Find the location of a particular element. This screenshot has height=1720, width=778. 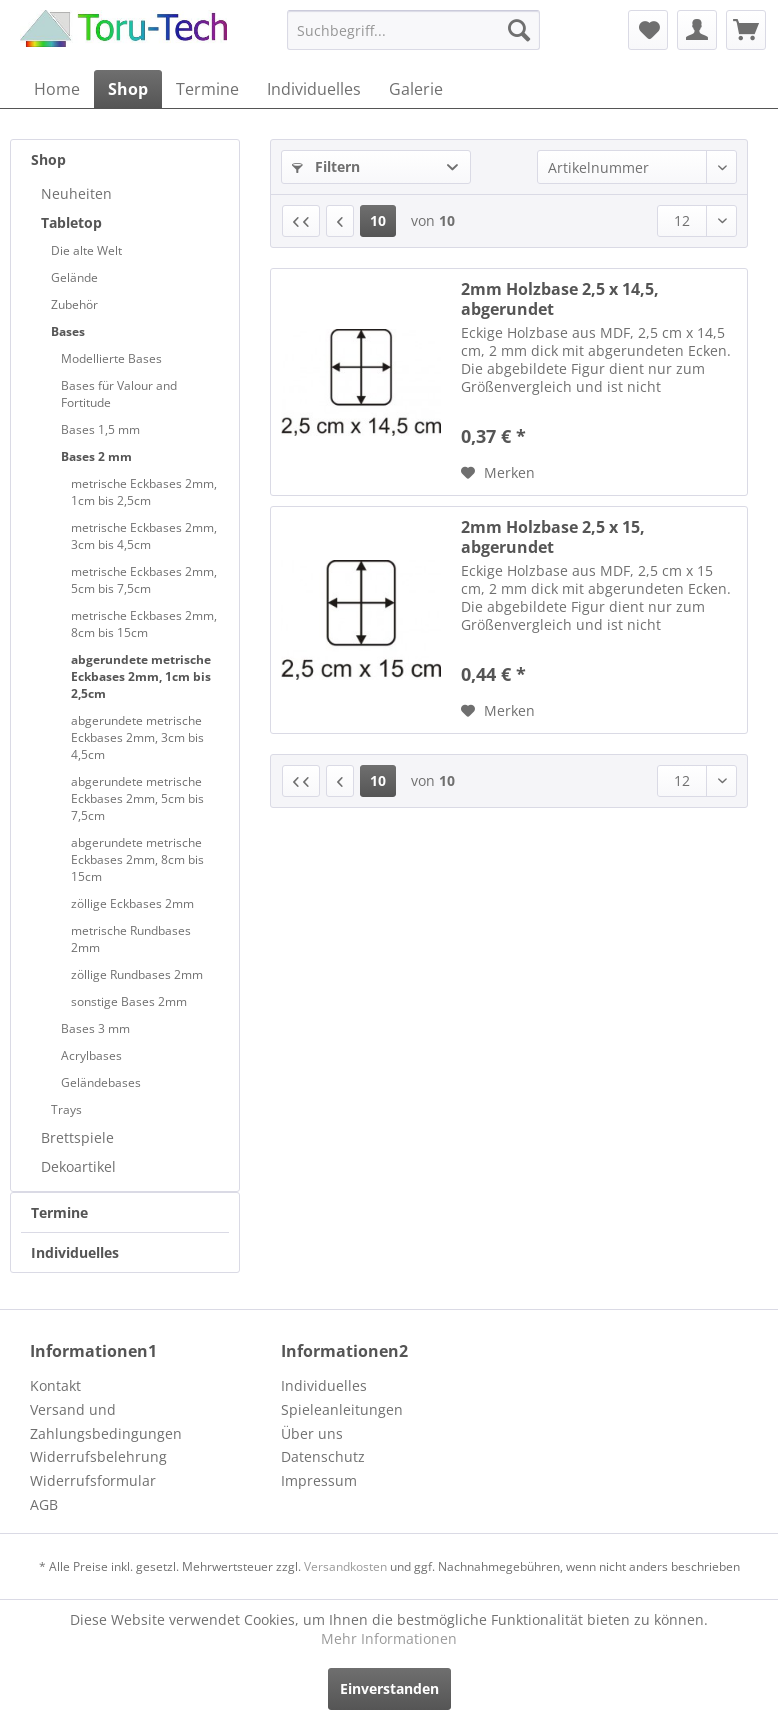

Widerrufsformular is located at coordinates (93, 1480).